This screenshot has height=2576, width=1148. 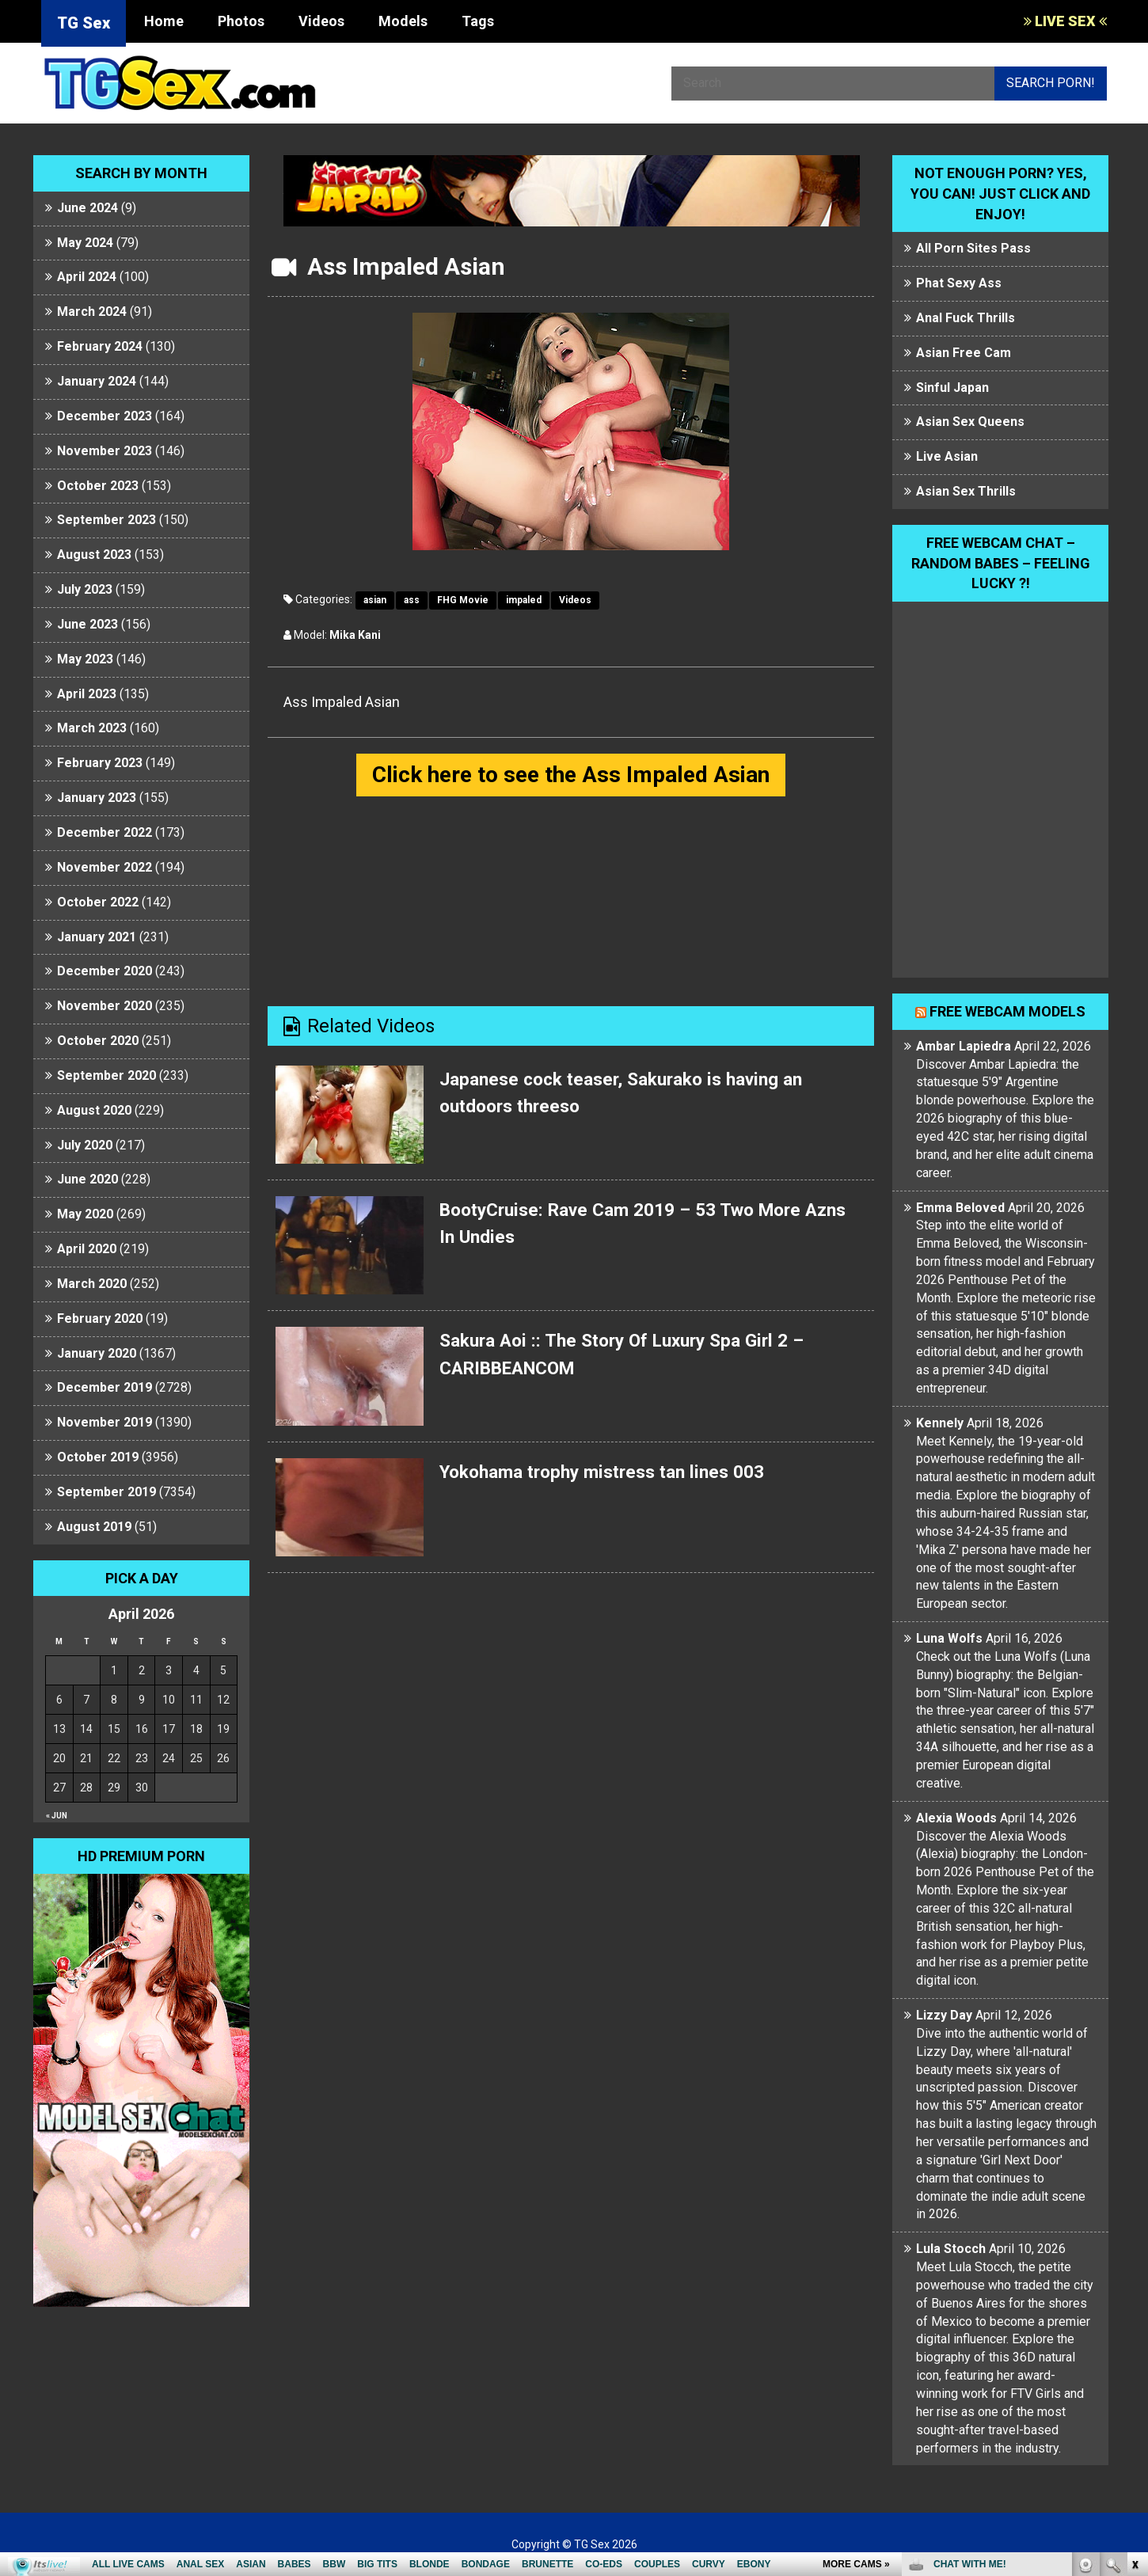 I want to click on October 2023, so click(x=98, y=485).